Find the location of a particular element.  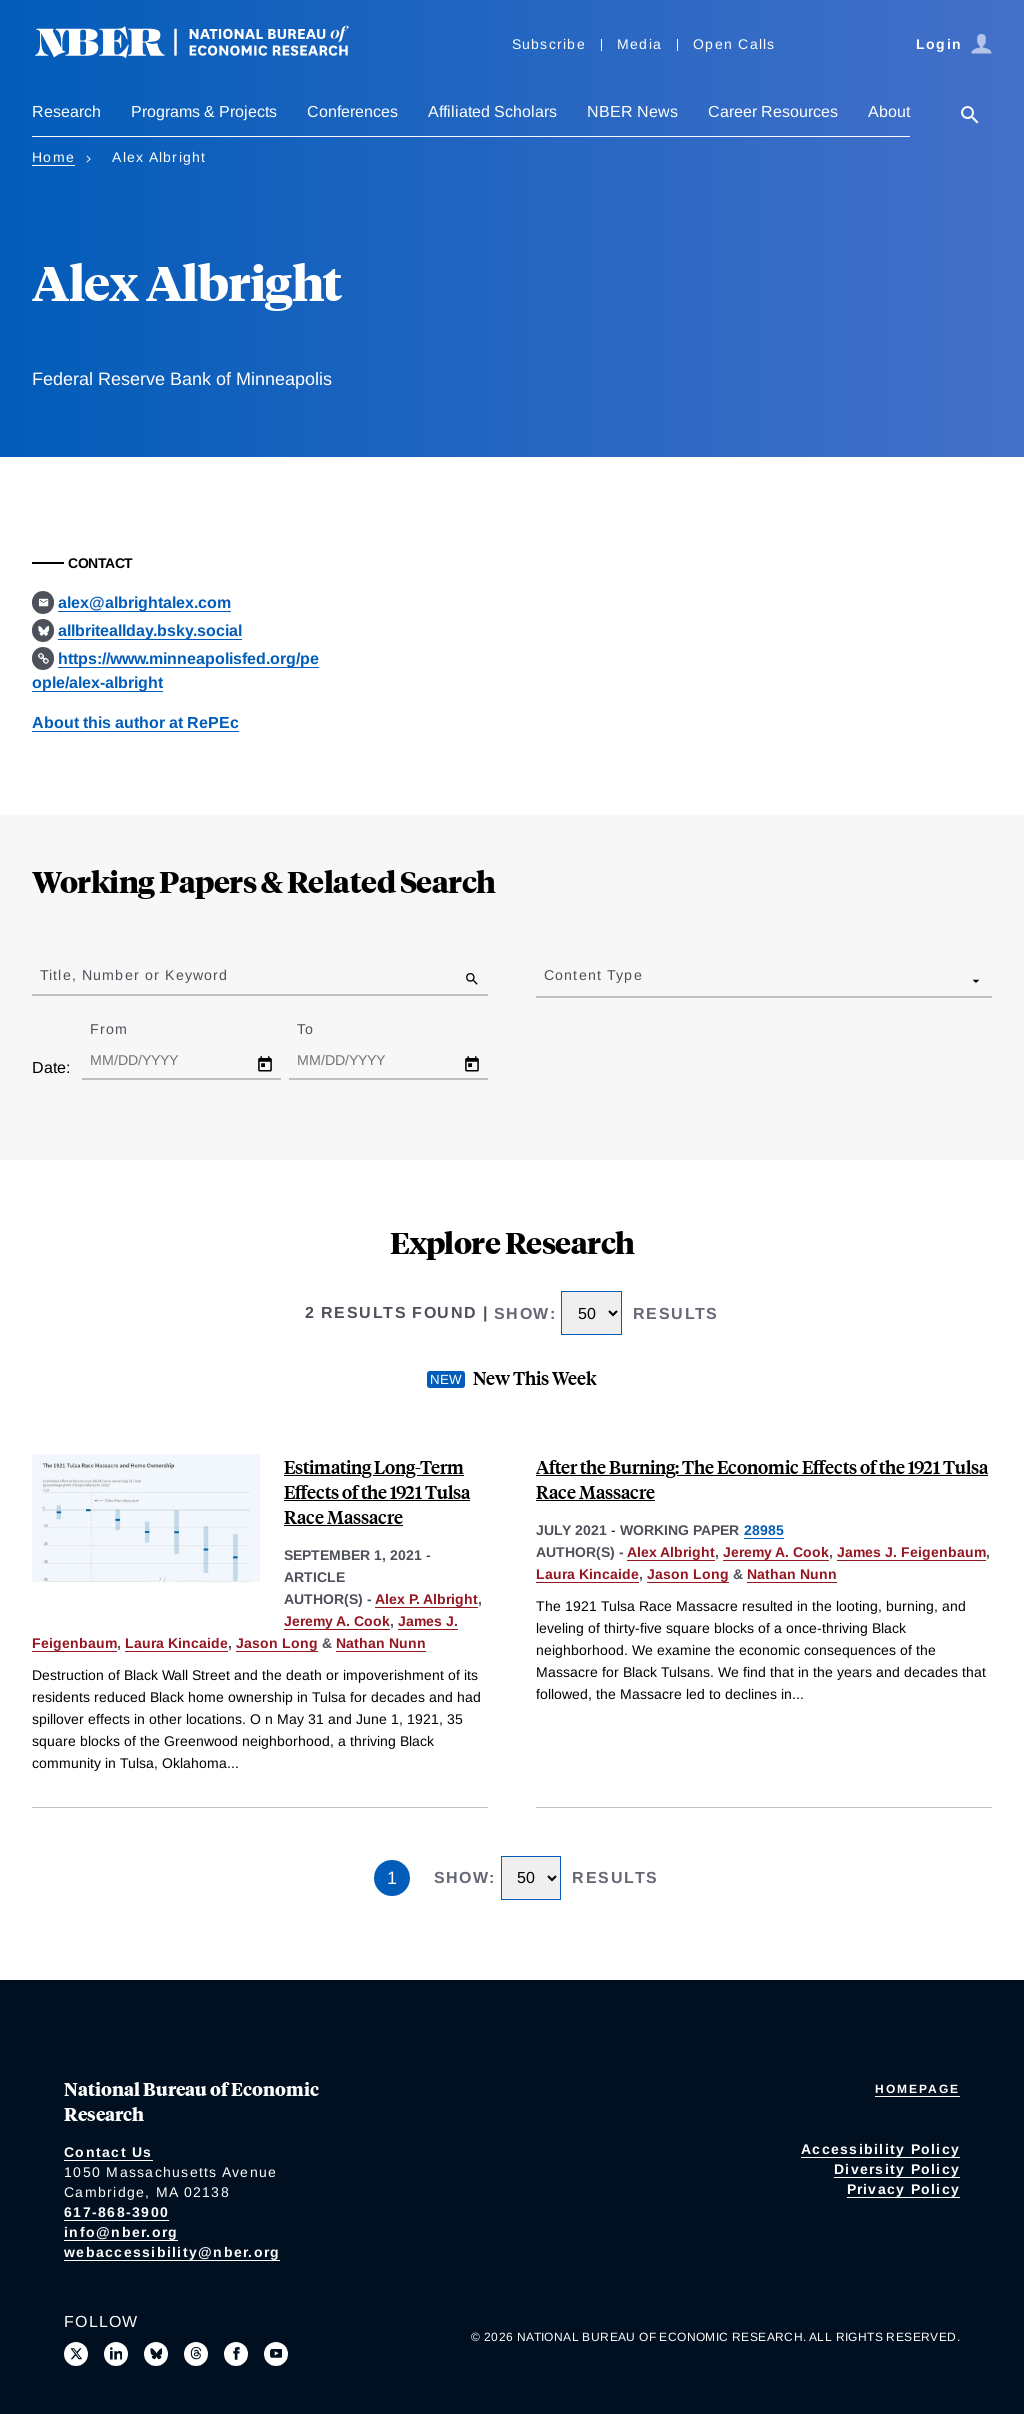

Privacy Policy is located at coordinates (904, 2189).